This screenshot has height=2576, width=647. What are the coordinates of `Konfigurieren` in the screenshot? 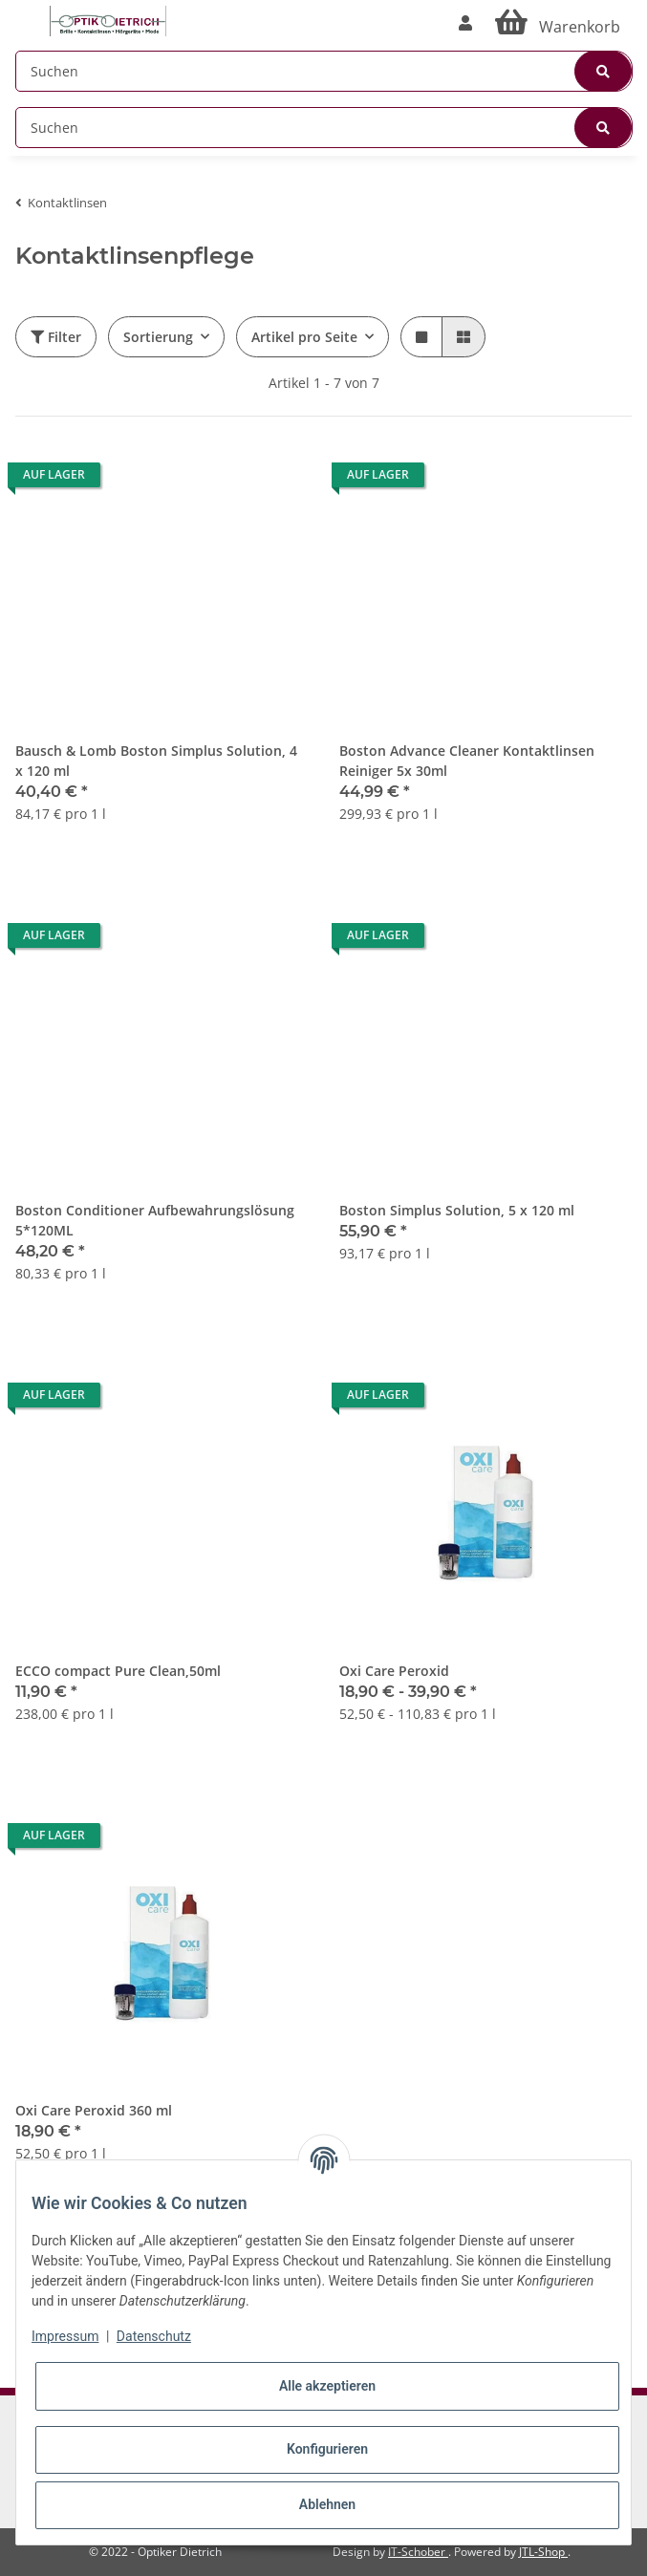 It's located at (327, 2449).